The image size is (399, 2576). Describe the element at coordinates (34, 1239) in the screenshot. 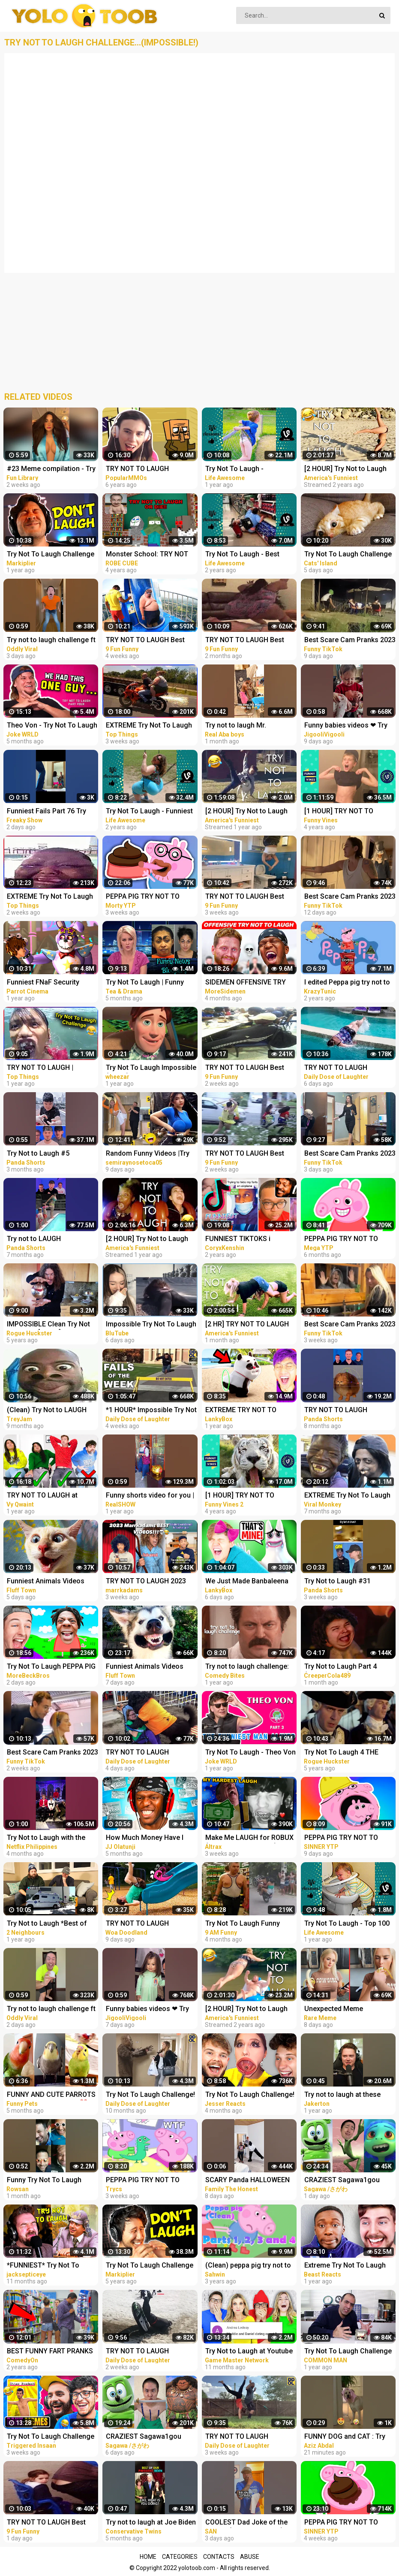

I see `Try not to LAUGH` at that location.